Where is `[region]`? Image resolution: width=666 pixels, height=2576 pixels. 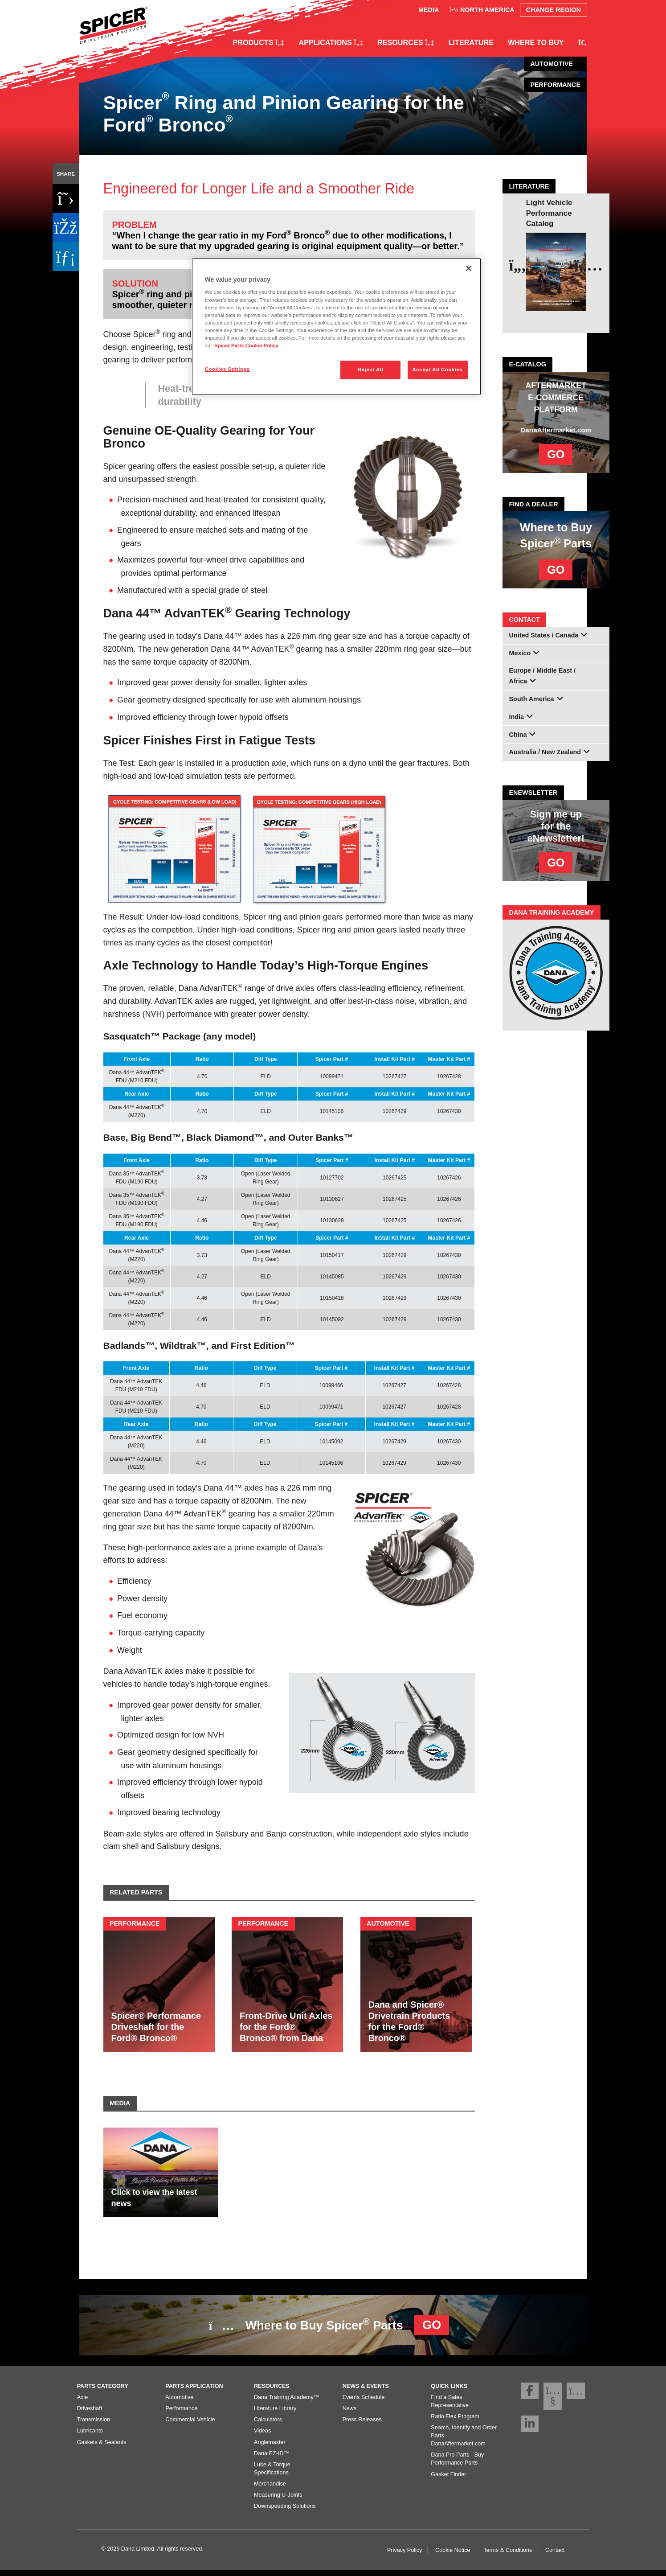
[region] is located at coordinates (336, 326).